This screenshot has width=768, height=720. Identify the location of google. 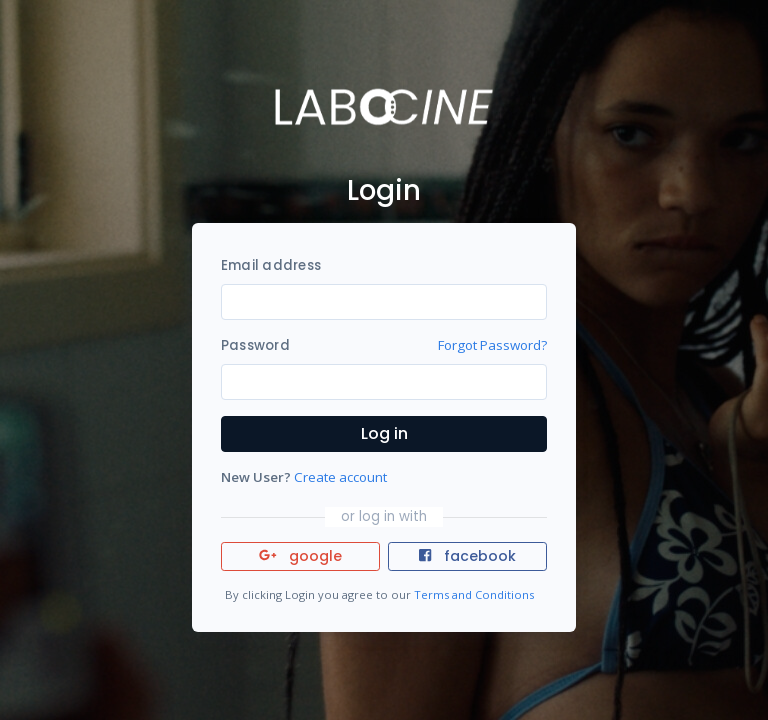
(300, 556).